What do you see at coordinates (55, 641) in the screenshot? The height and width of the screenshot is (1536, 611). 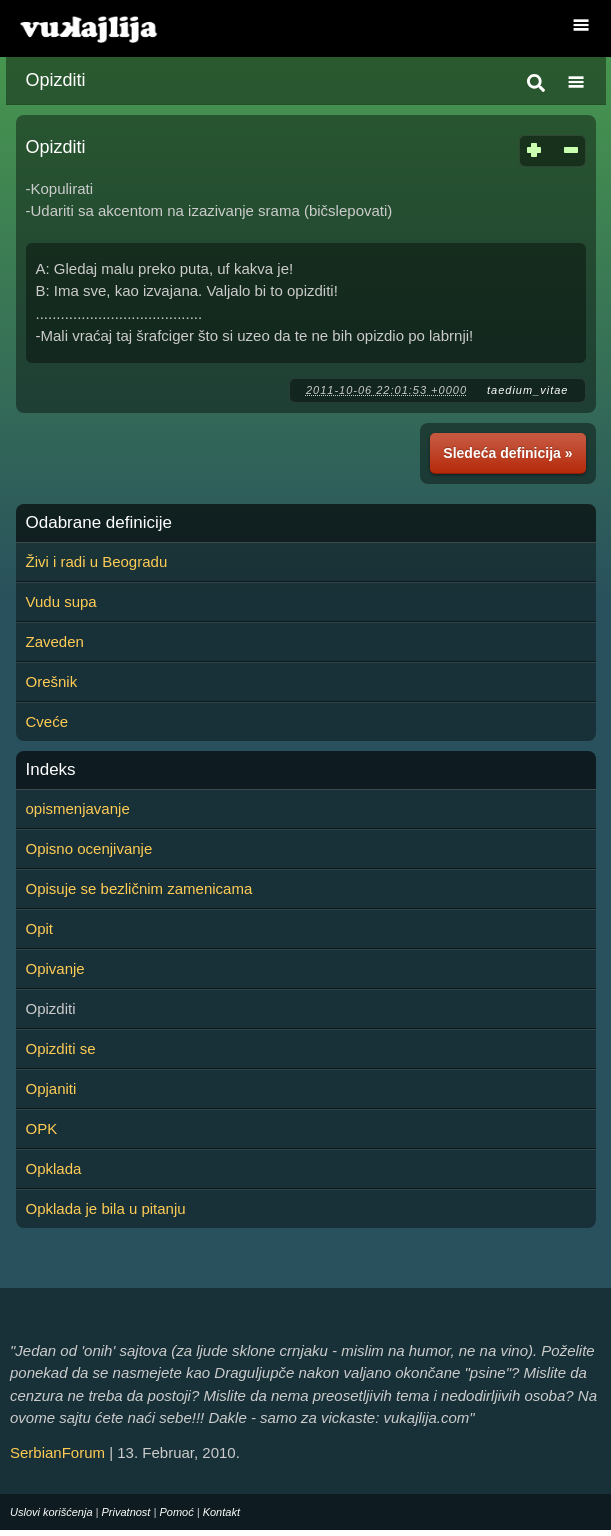 I see `Zaveden` at bounding box center [55, 641].